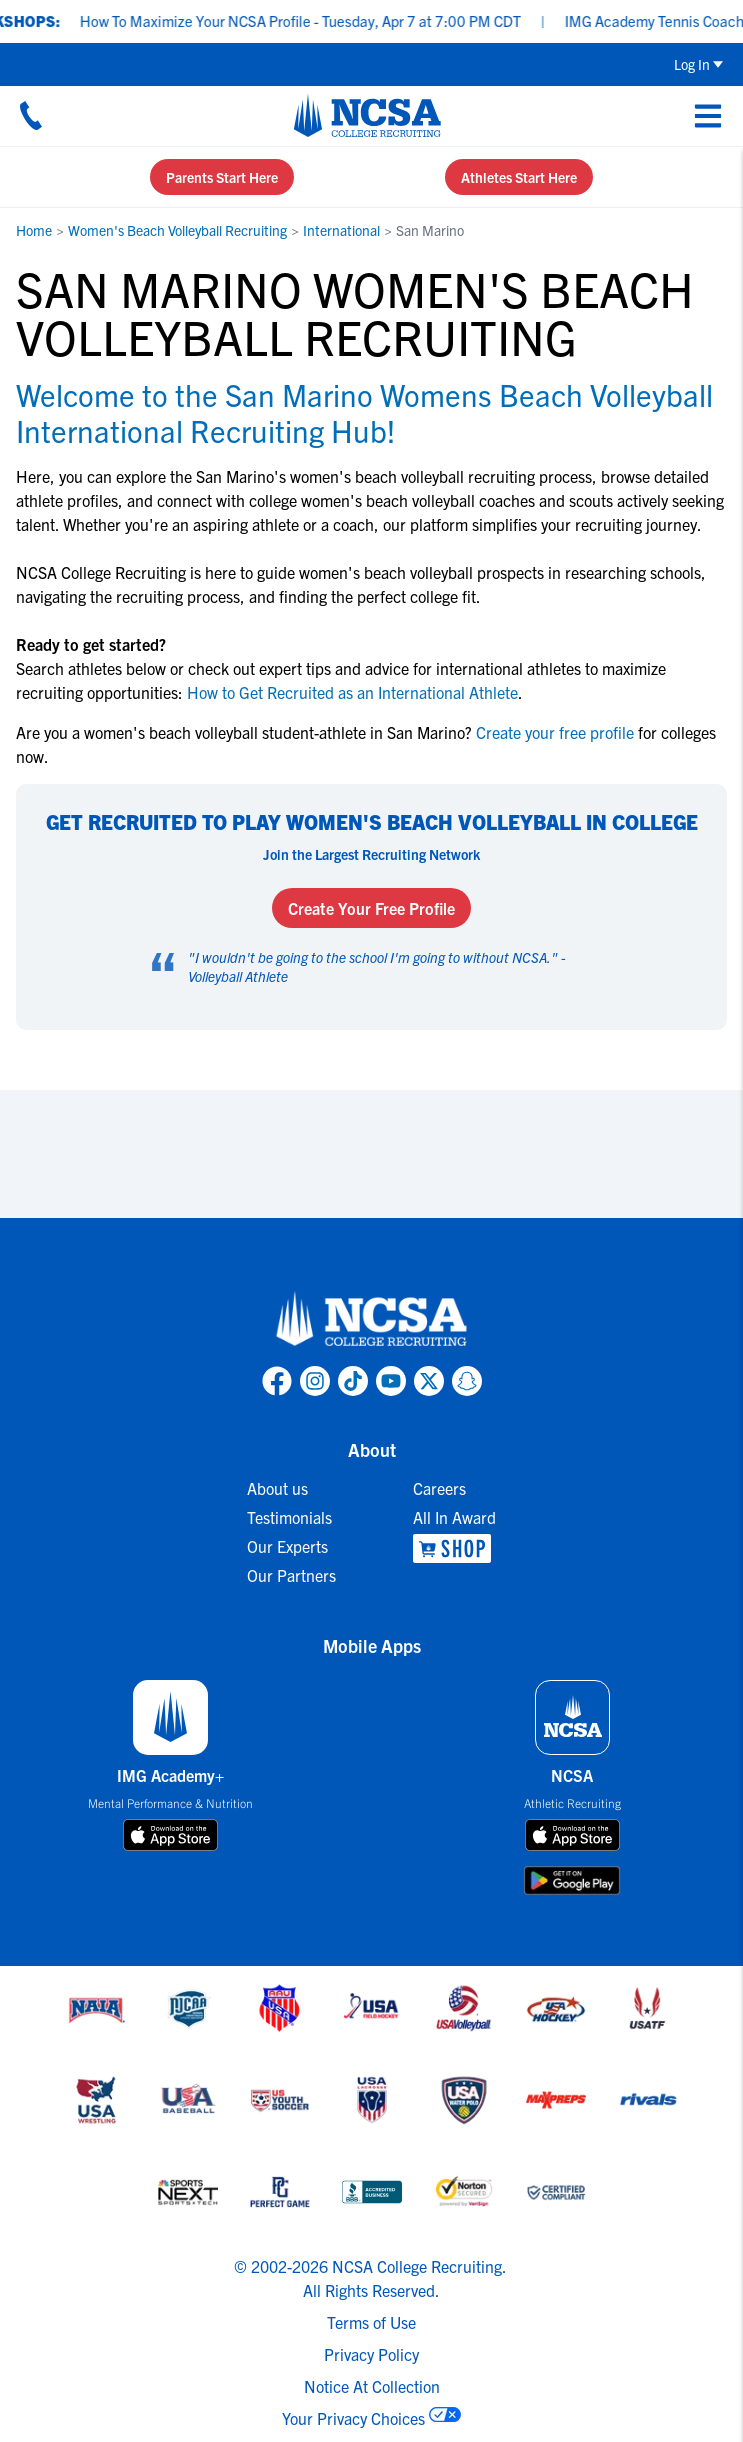  I want to click on How To Maximize Your NCSA Profile - Tuesday, Apr 7 at 7:00 PM CDT, so click(314, 20).